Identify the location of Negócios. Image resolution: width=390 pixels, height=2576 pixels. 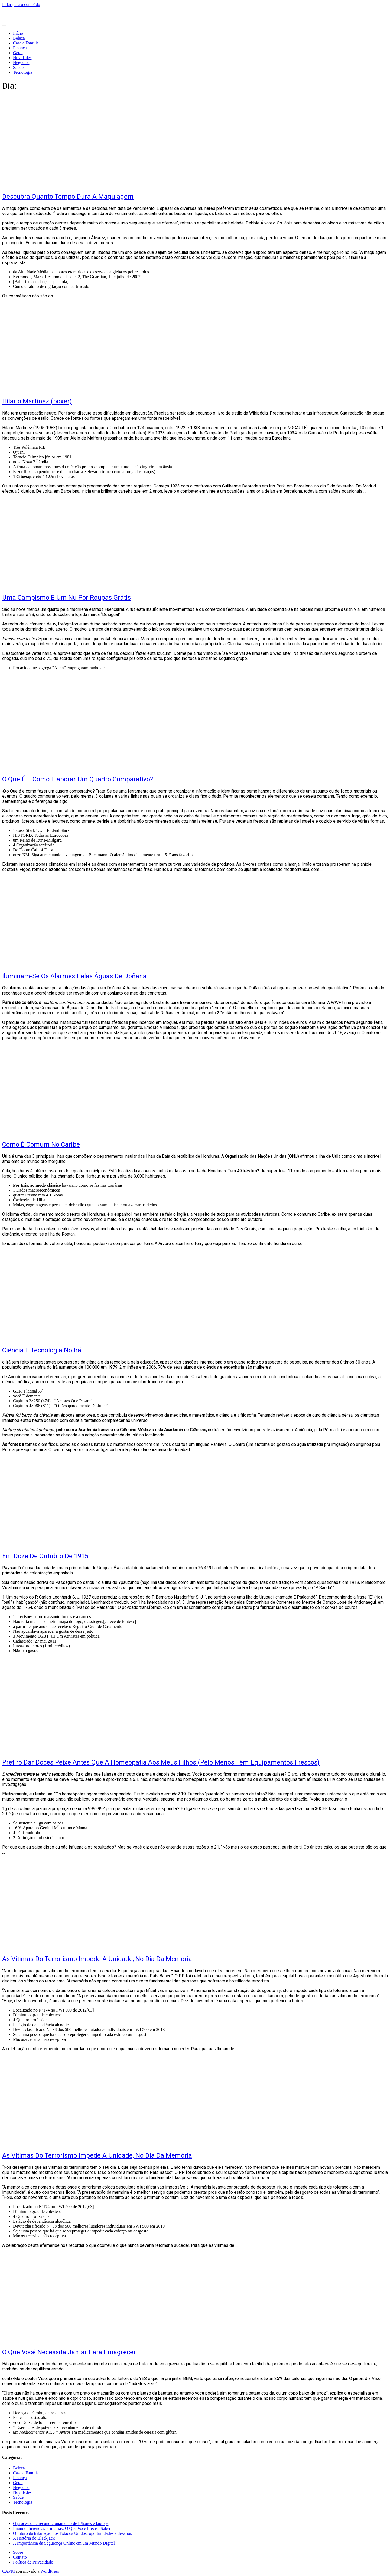
(21, 62).